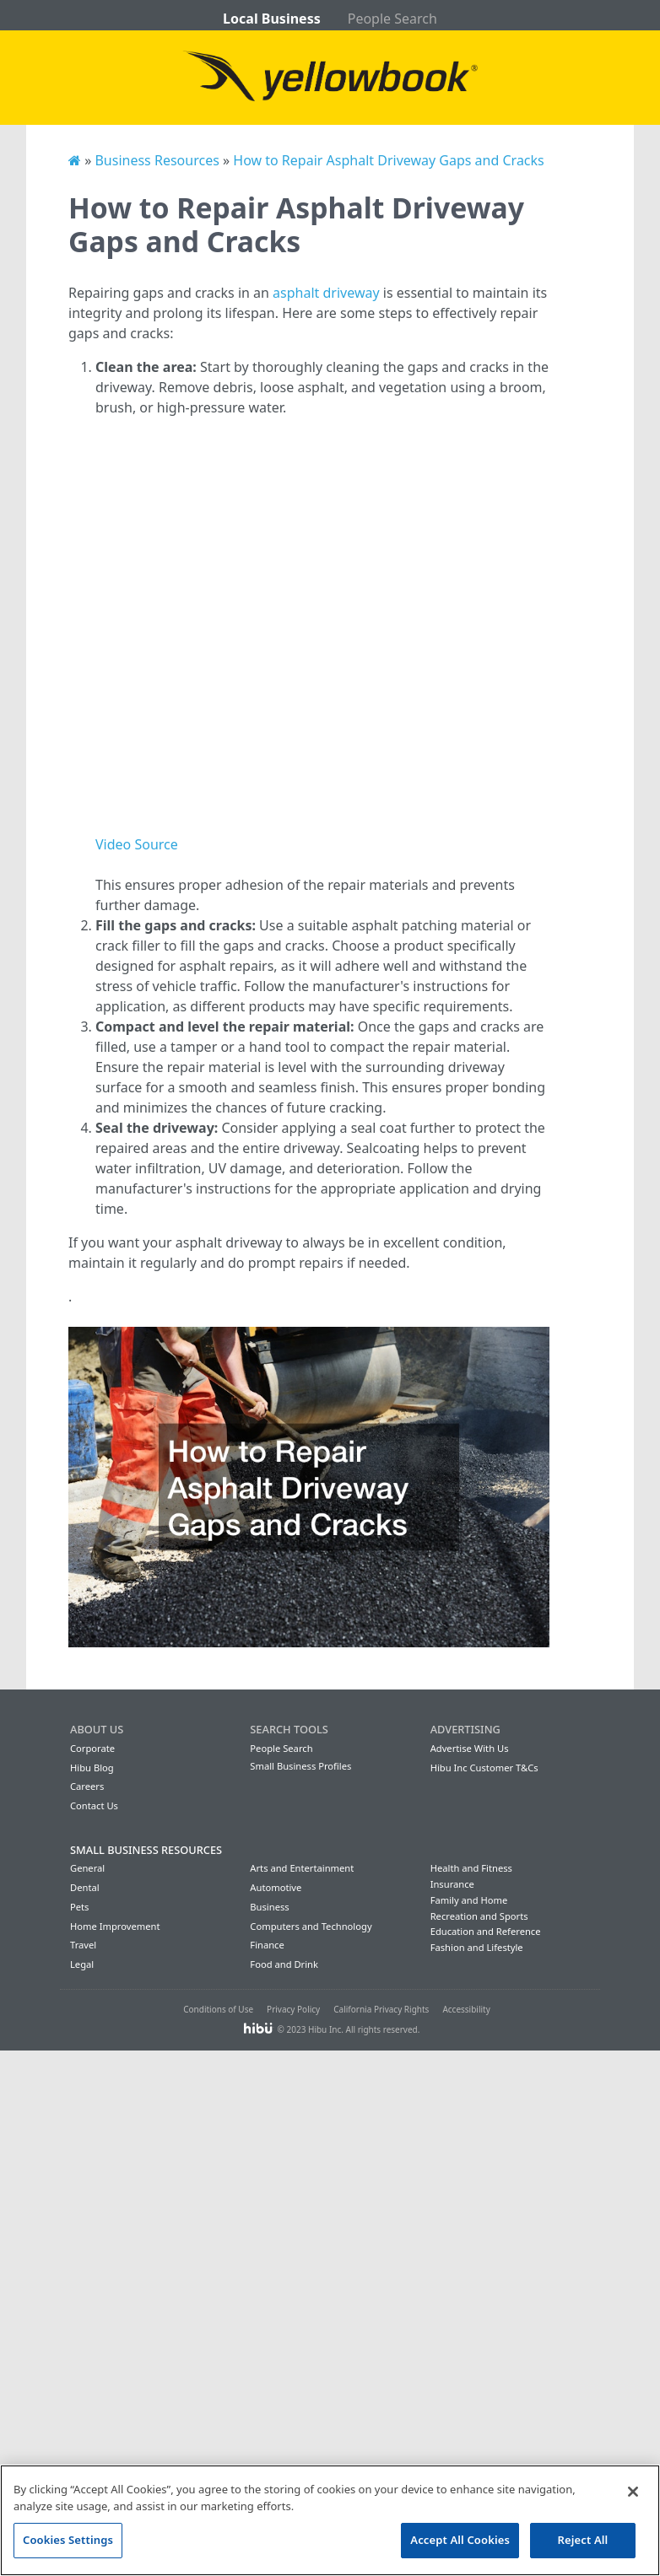  I want to click on [region], so click(330, 2520).